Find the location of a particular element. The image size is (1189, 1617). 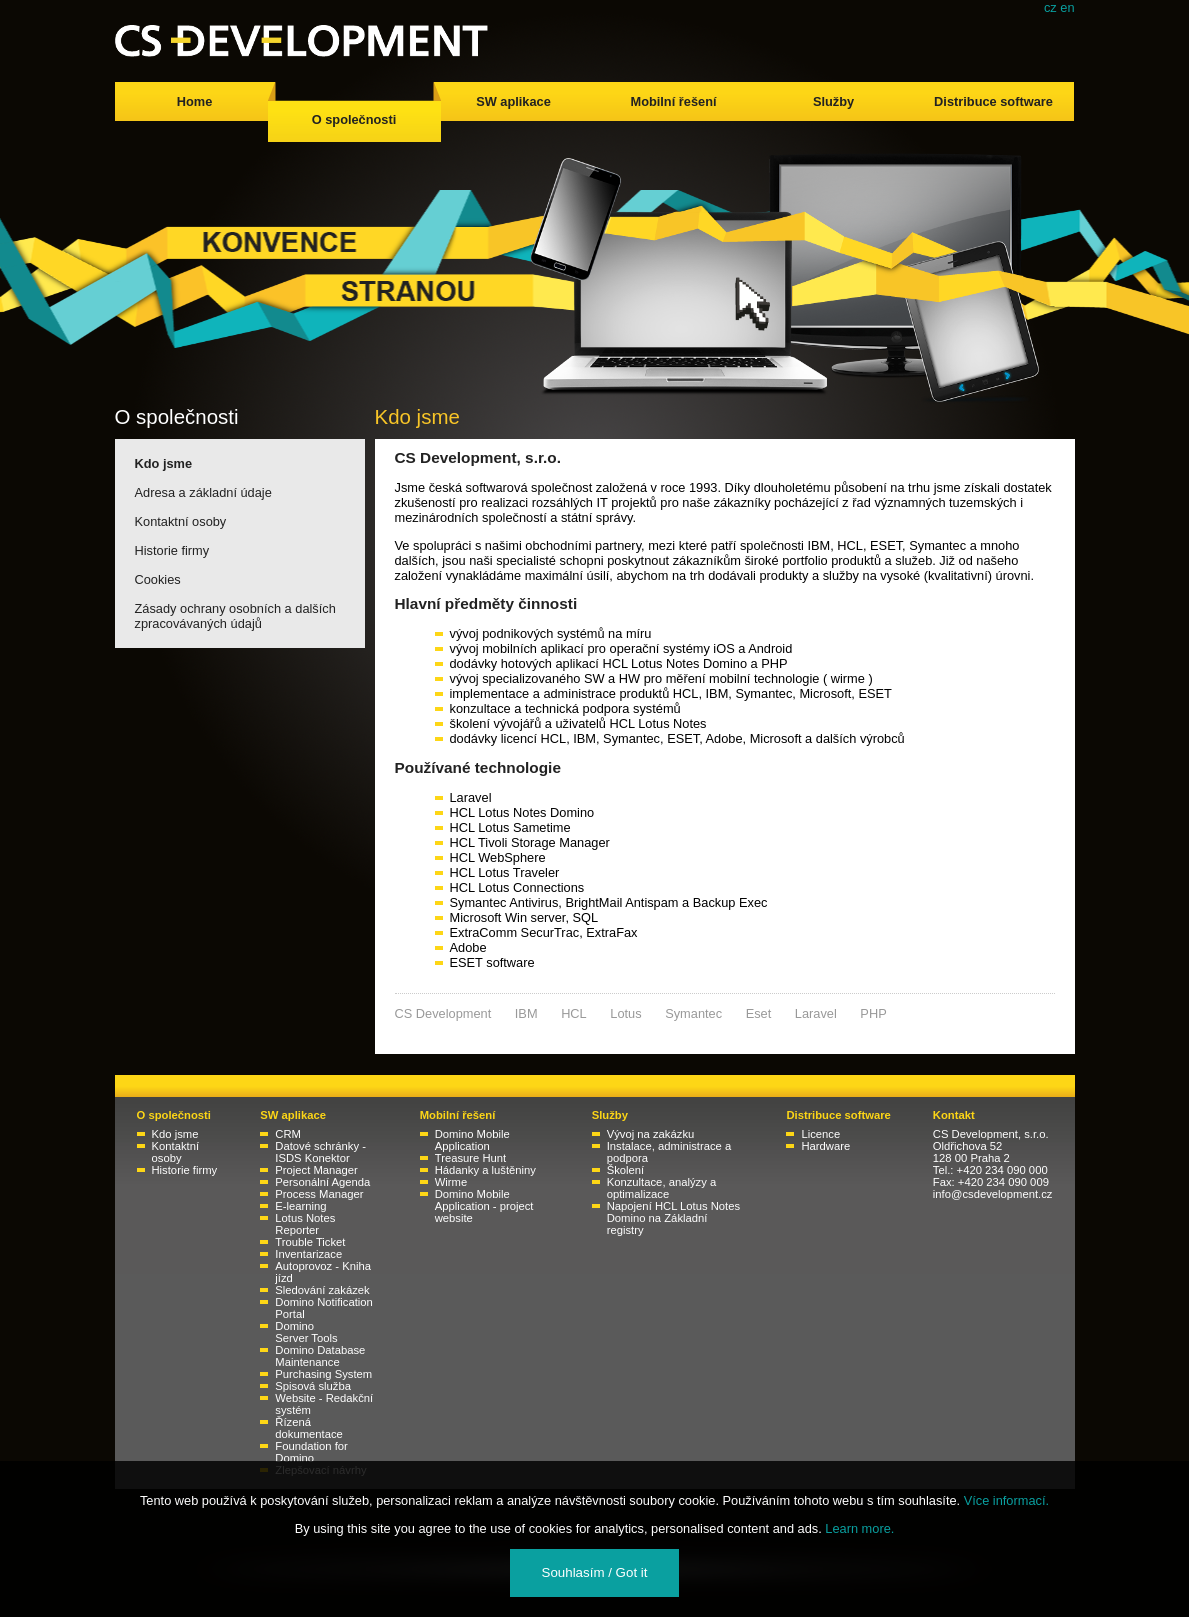

Řízená dokumentace is located at coordinates (309, 1428).